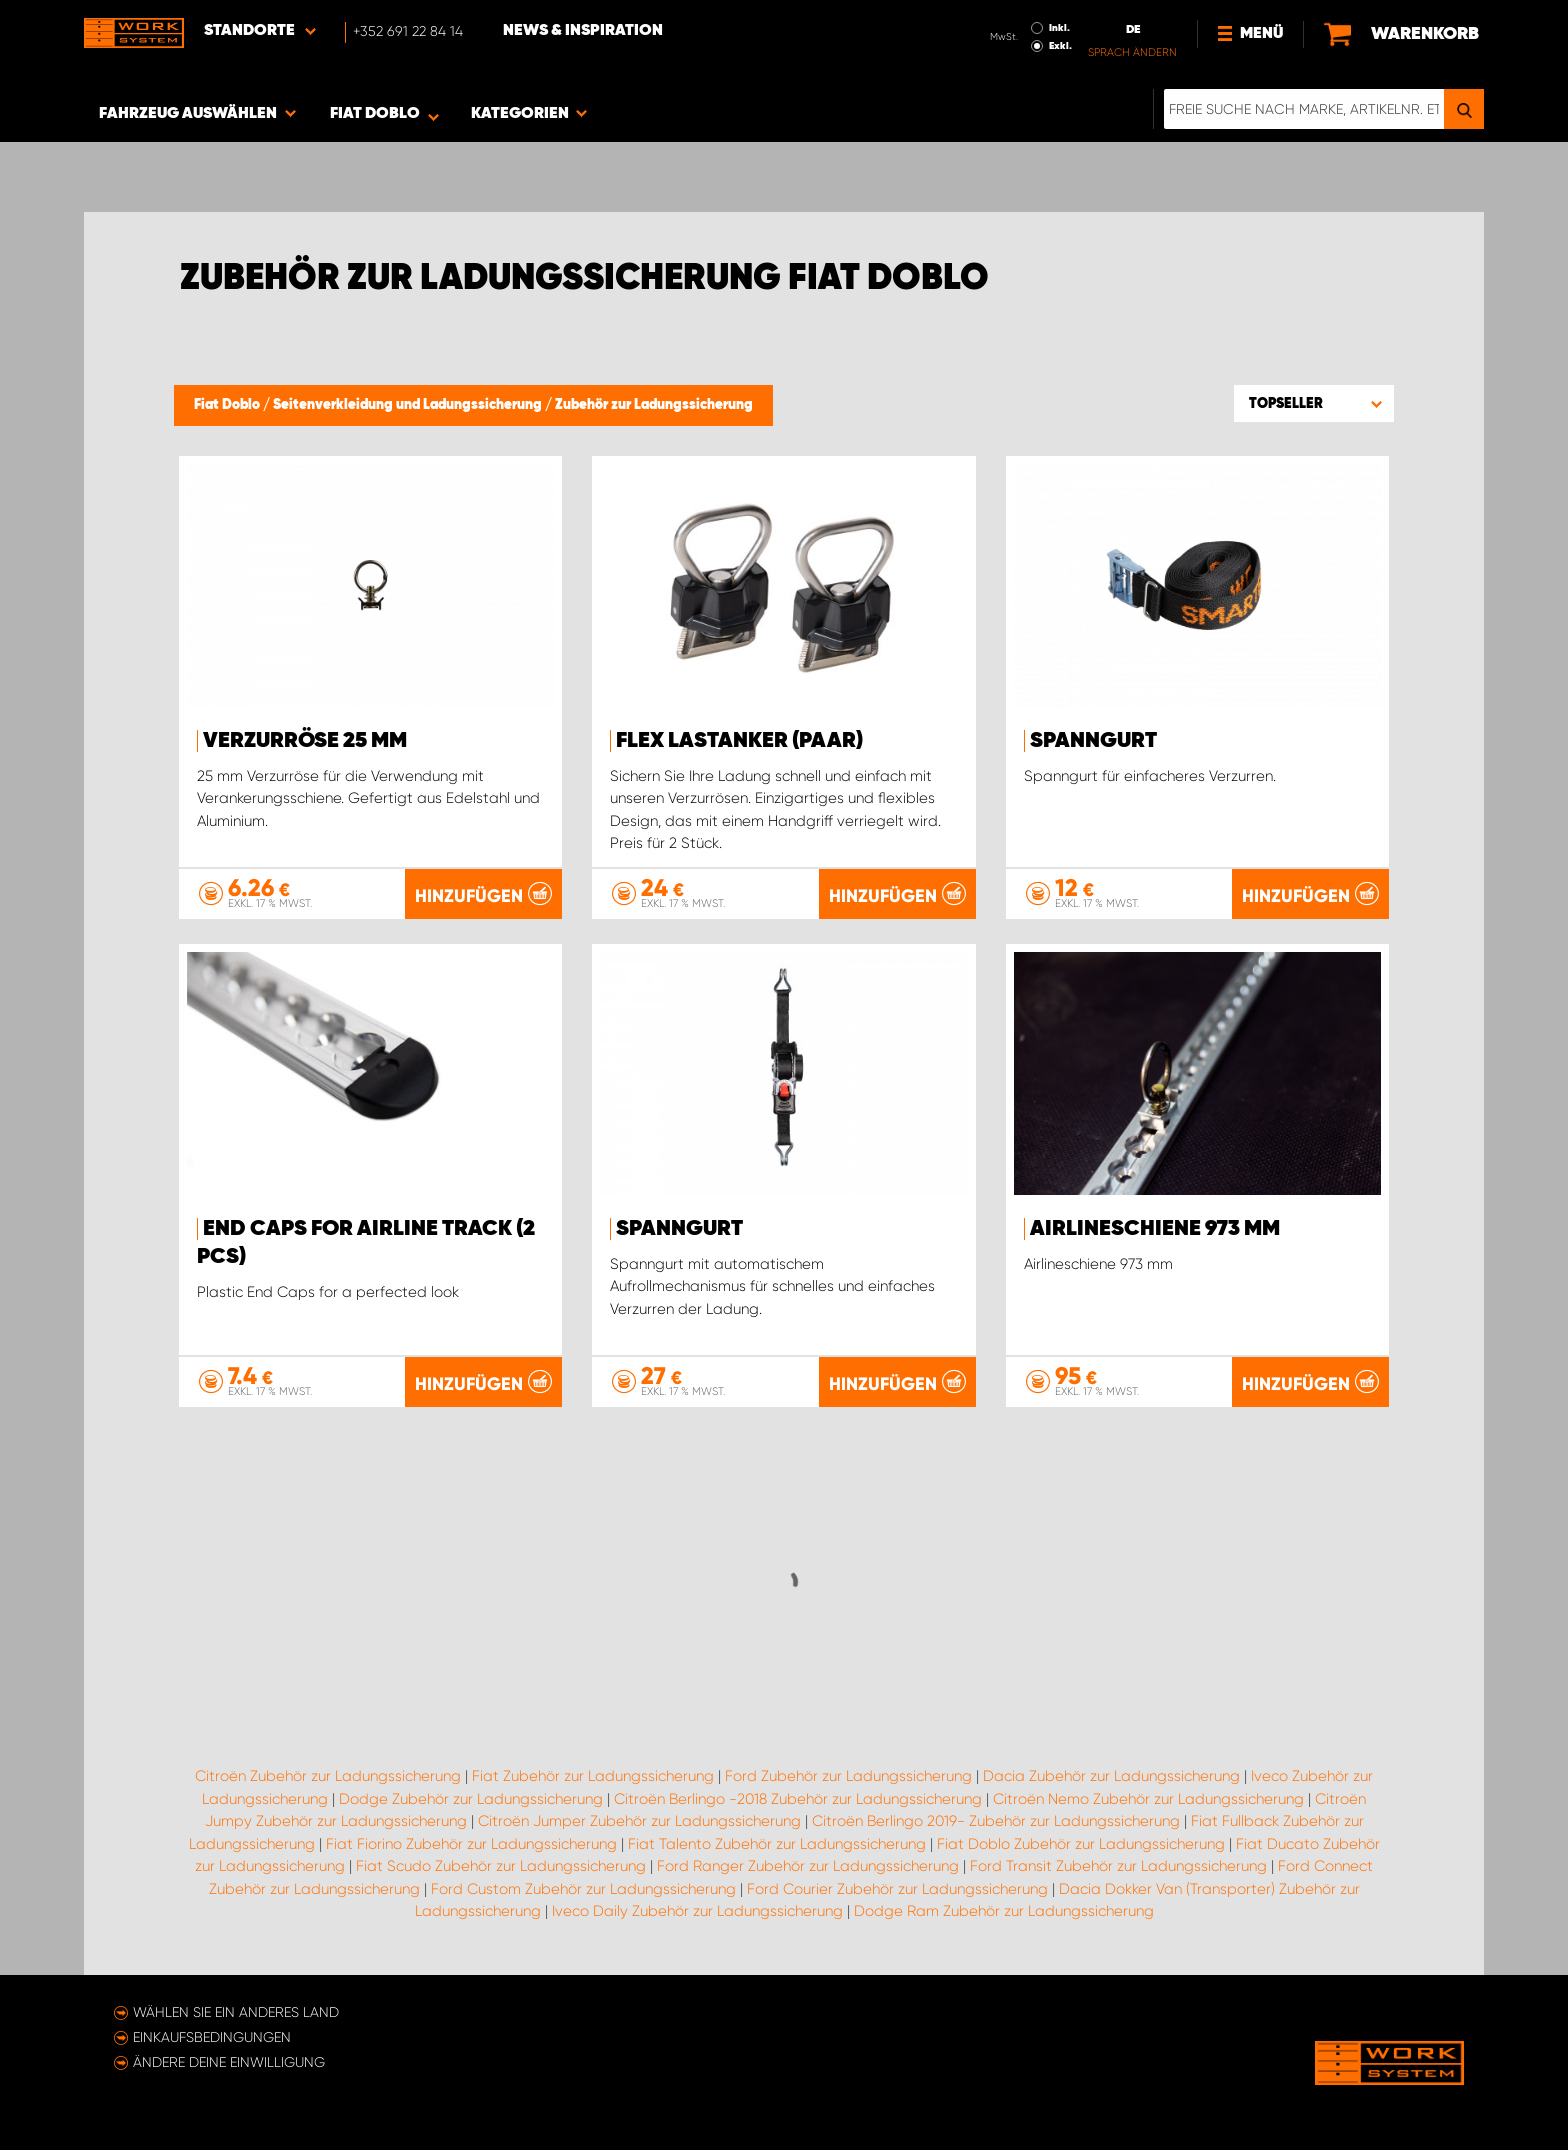 The height and width of the screenshot is (2150, 1568). Describe the element at coordinates (501, 1866) in the screenshot. I see `Fiat Scudo Zubehör zur Ladungssicherung` at that location.